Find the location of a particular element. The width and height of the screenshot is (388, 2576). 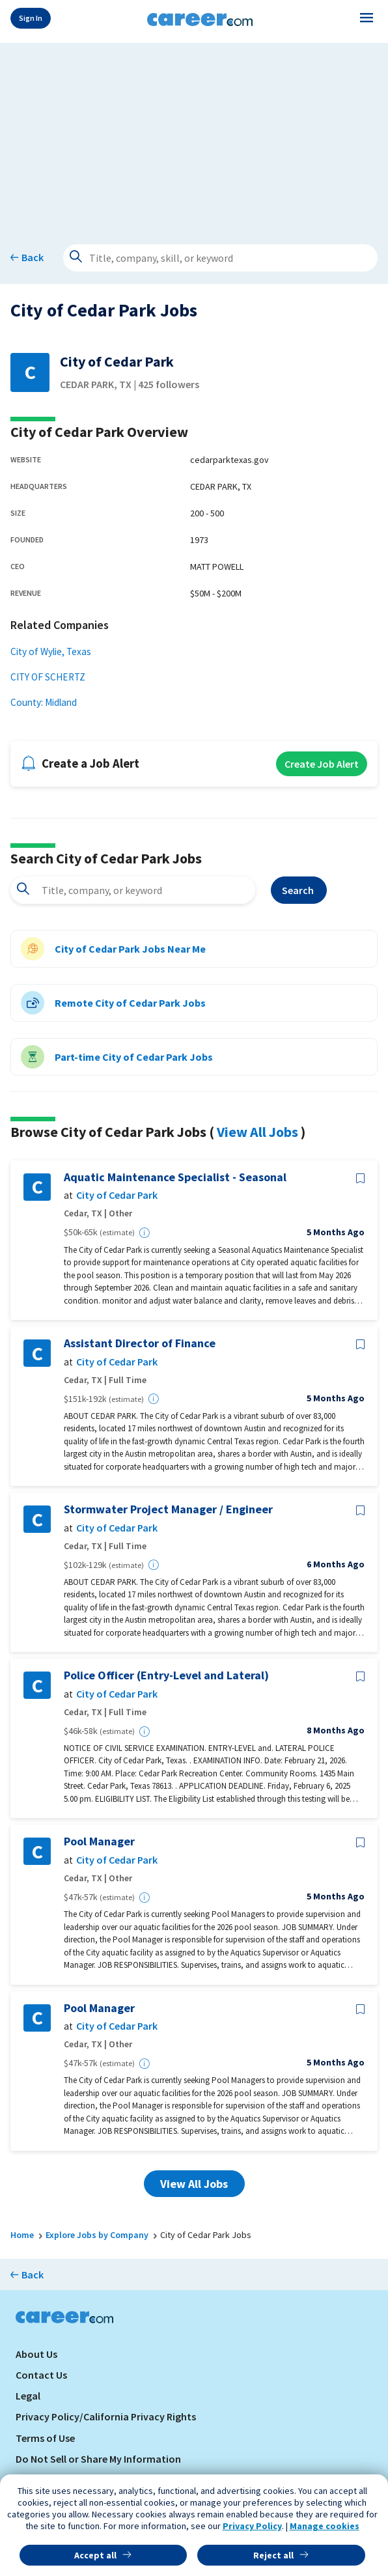

Accept all [button] is located at coordinates (95, 2555).